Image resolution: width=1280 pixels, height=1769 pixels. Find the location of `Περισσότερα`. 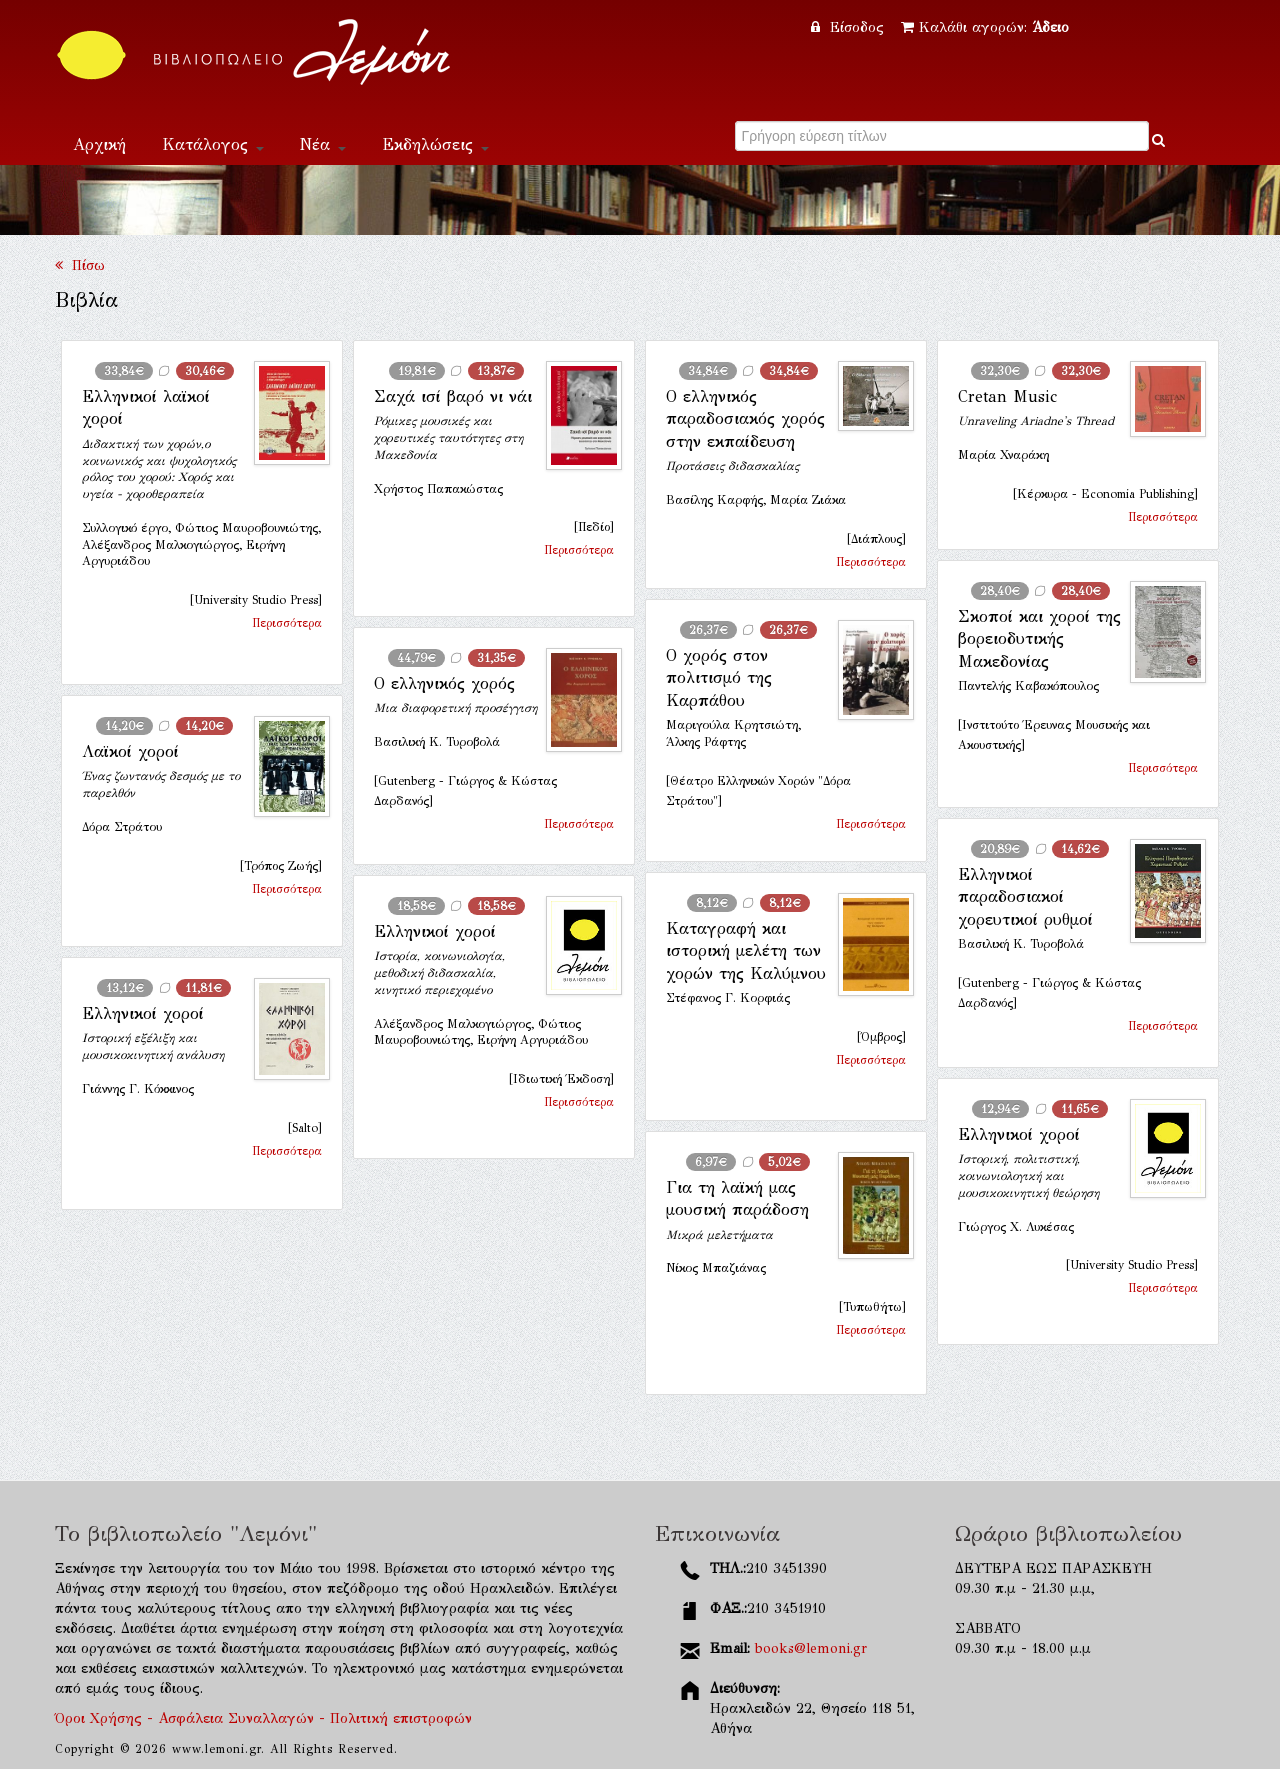

Περισσότερα is located at coordinates (287, 623).